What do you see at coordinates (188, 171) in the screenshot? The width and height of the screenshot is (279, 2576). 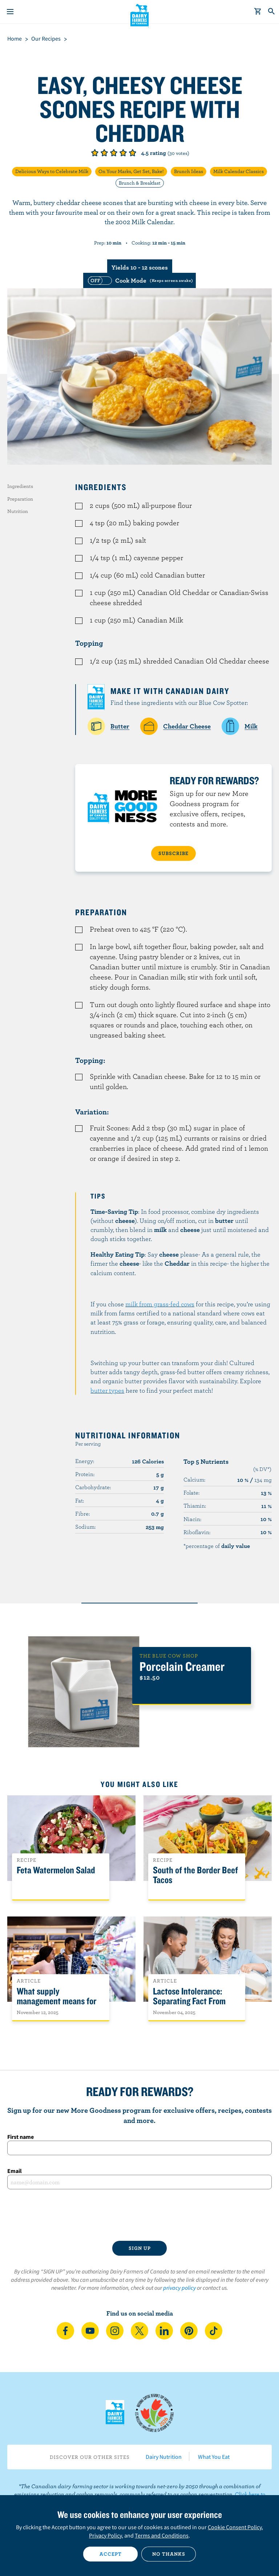 I see `Brunch Ideas` at bounding box center [188, 171].